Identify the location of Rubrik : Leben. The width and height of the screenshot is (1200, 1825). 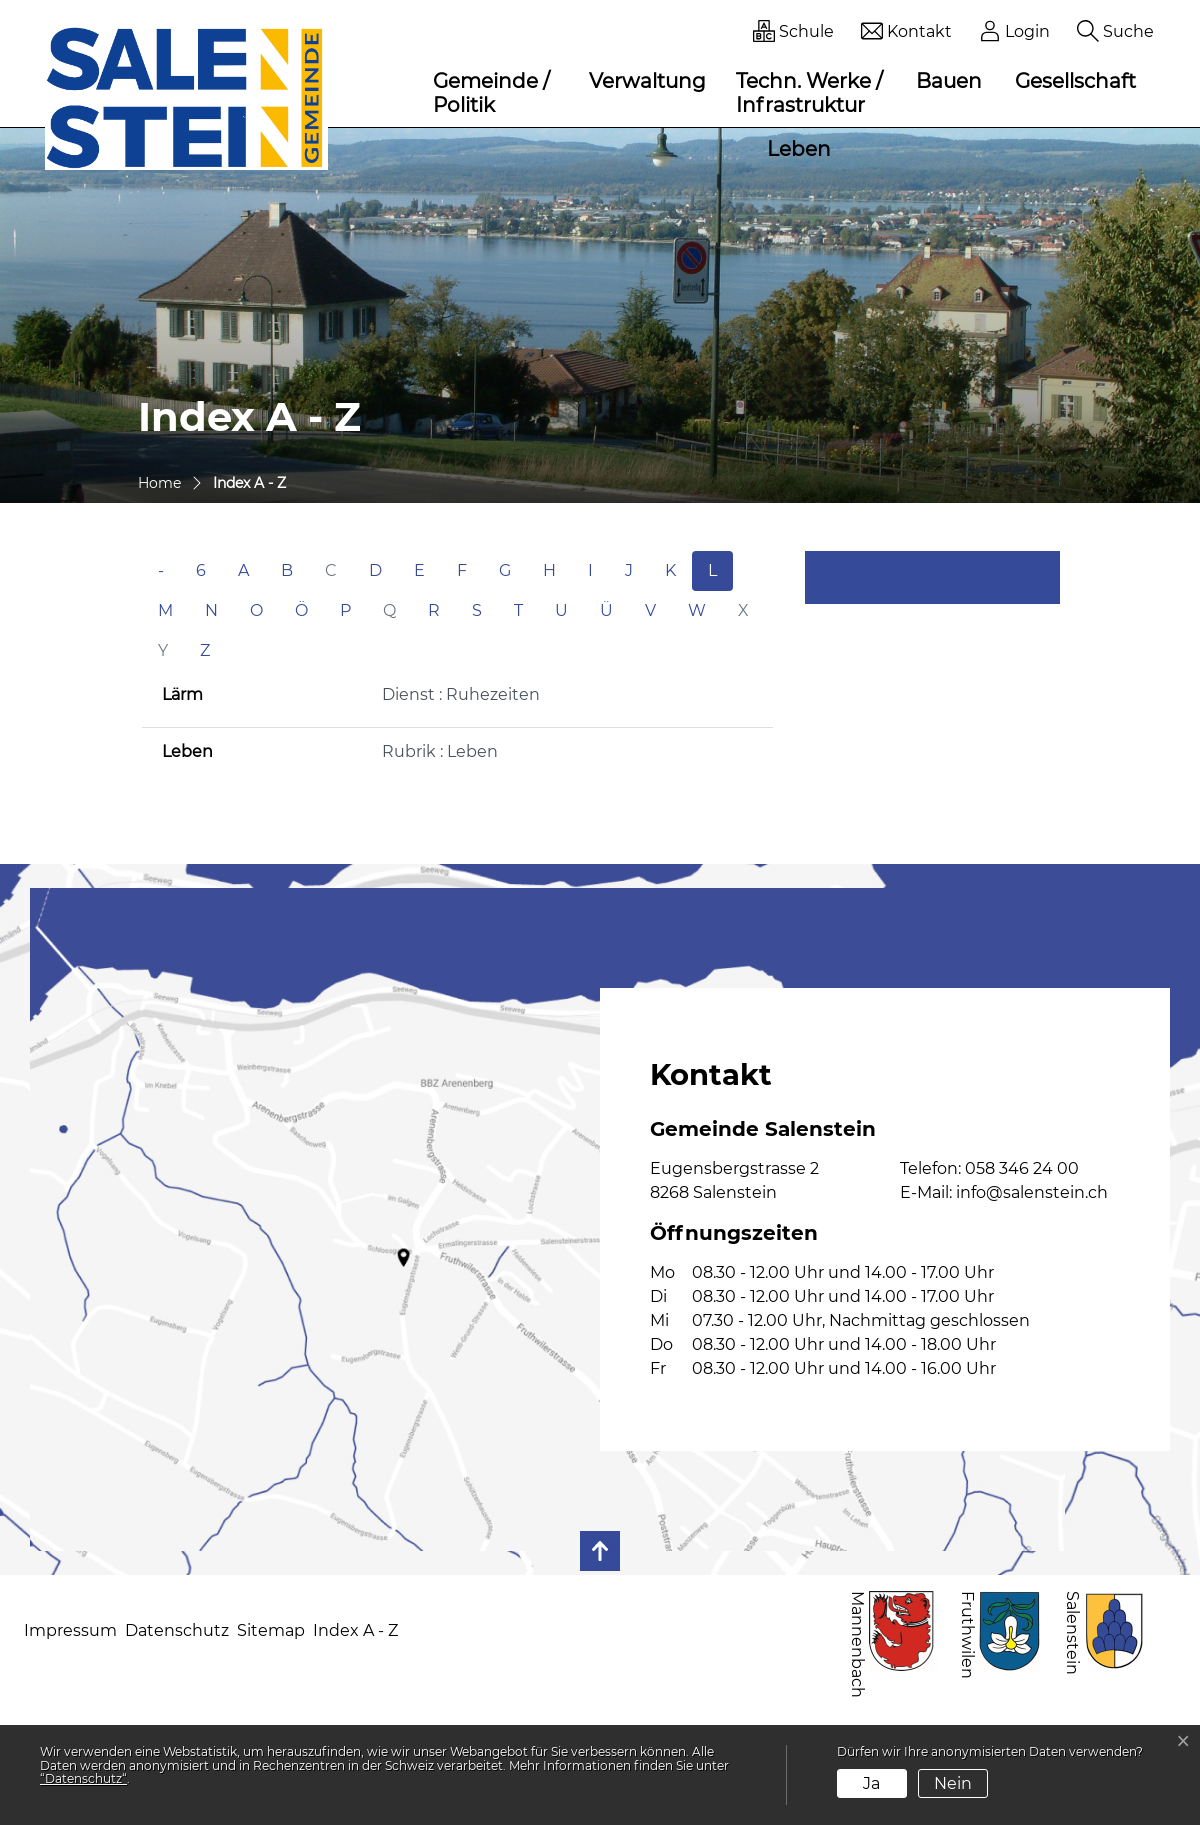
(440, 751).